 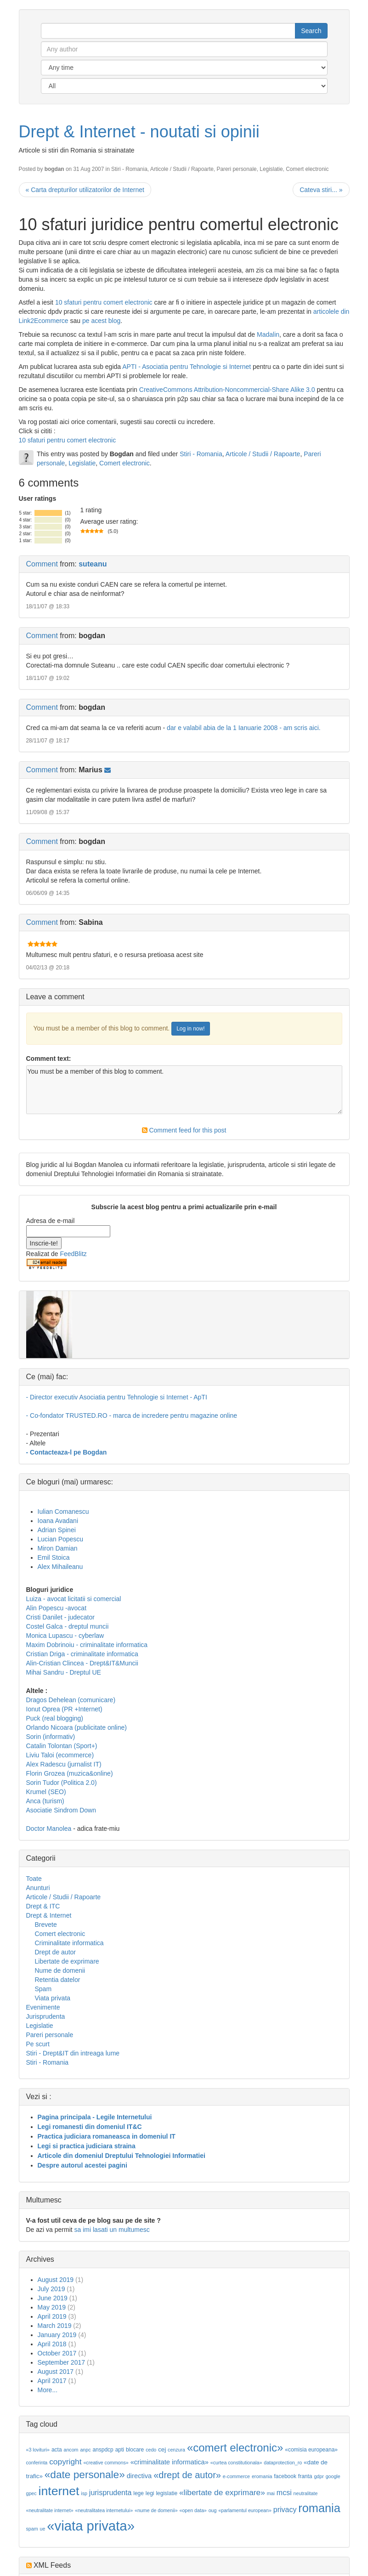 What do you see at coordinates (34, 1878) in the screenshot?
I see `Toate` at bounding box center [34, 1878].